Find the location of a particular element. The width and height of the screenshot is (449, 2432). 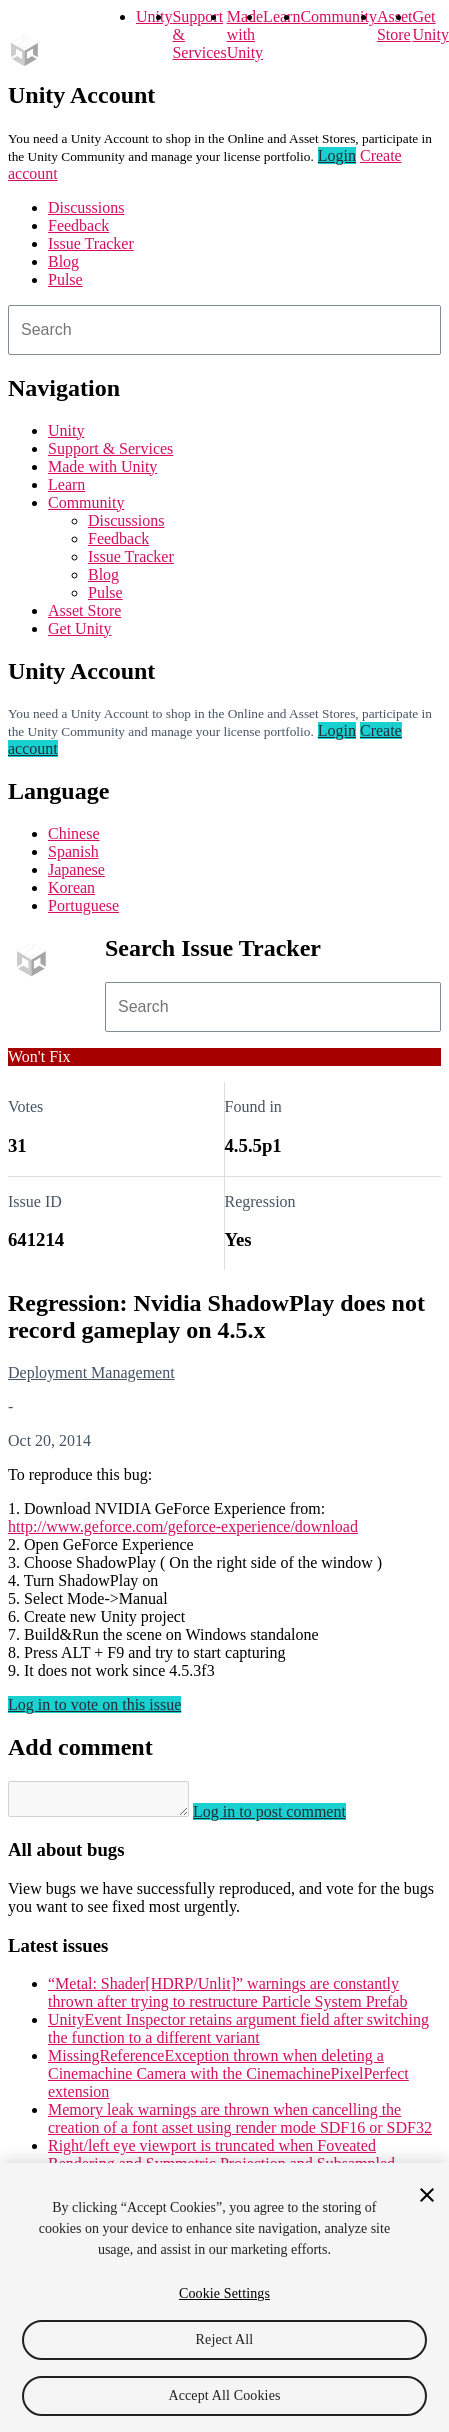

Issue Tracker is located at coordinates (91, 243).